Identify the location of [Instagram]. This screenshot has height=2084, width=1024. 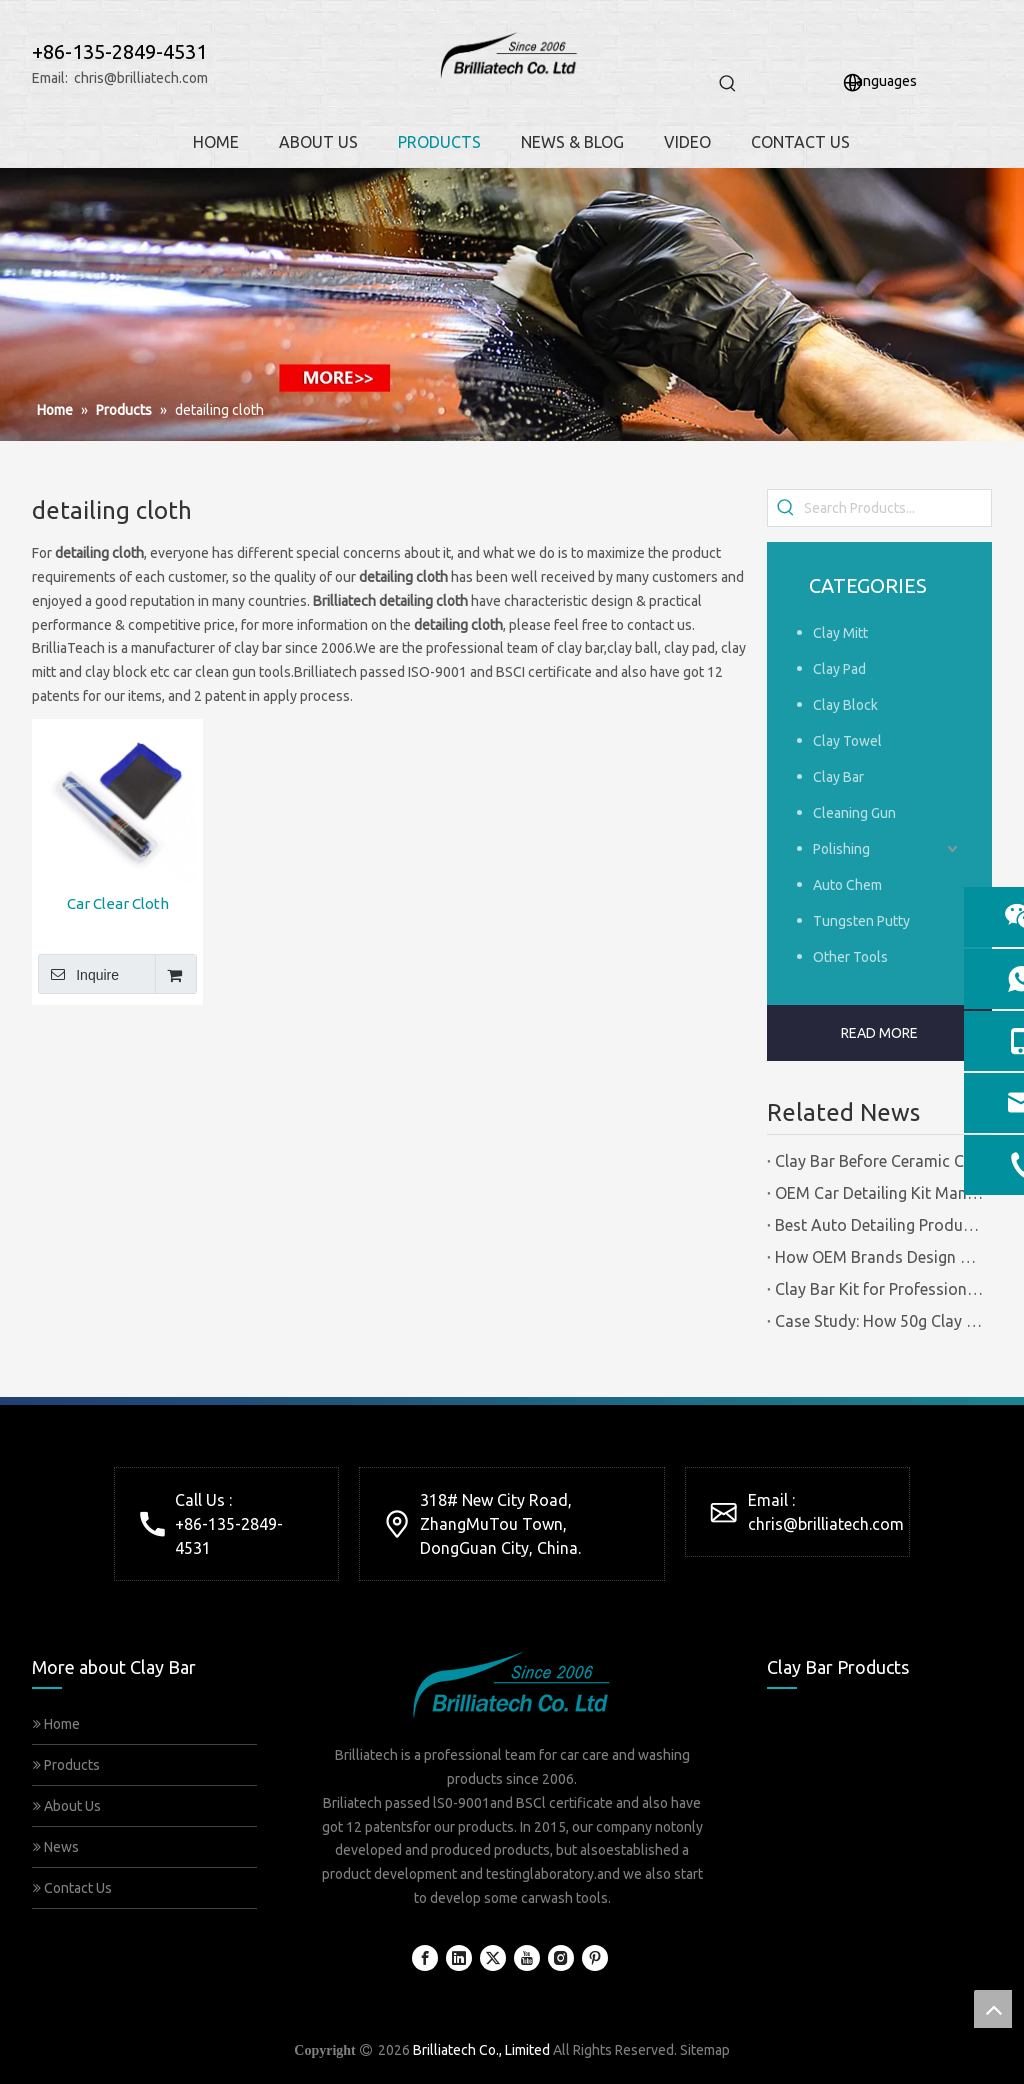
(561, 1958).